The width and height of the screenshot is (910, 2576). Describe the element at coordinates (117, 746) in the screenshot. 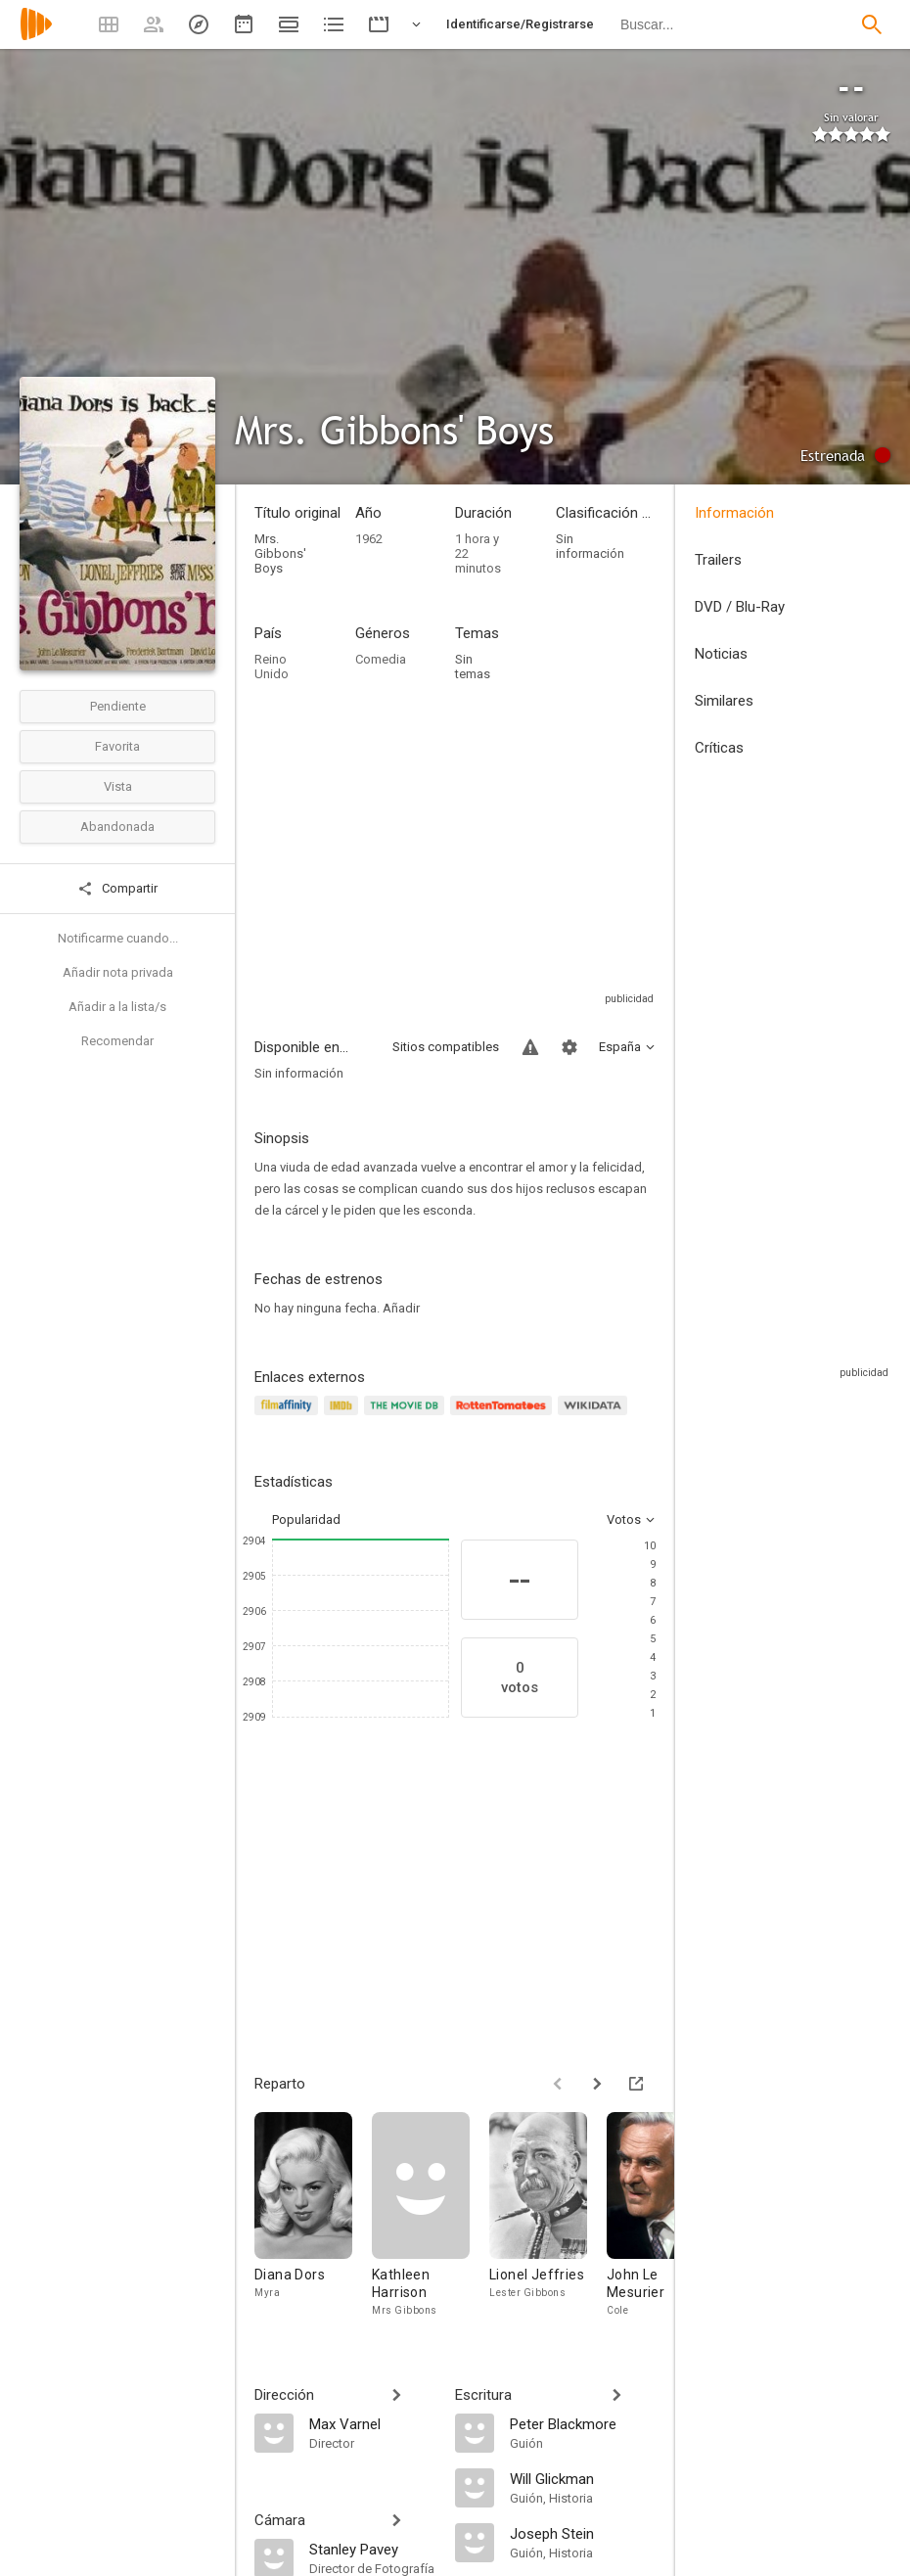

I see `Favorita` at that location.